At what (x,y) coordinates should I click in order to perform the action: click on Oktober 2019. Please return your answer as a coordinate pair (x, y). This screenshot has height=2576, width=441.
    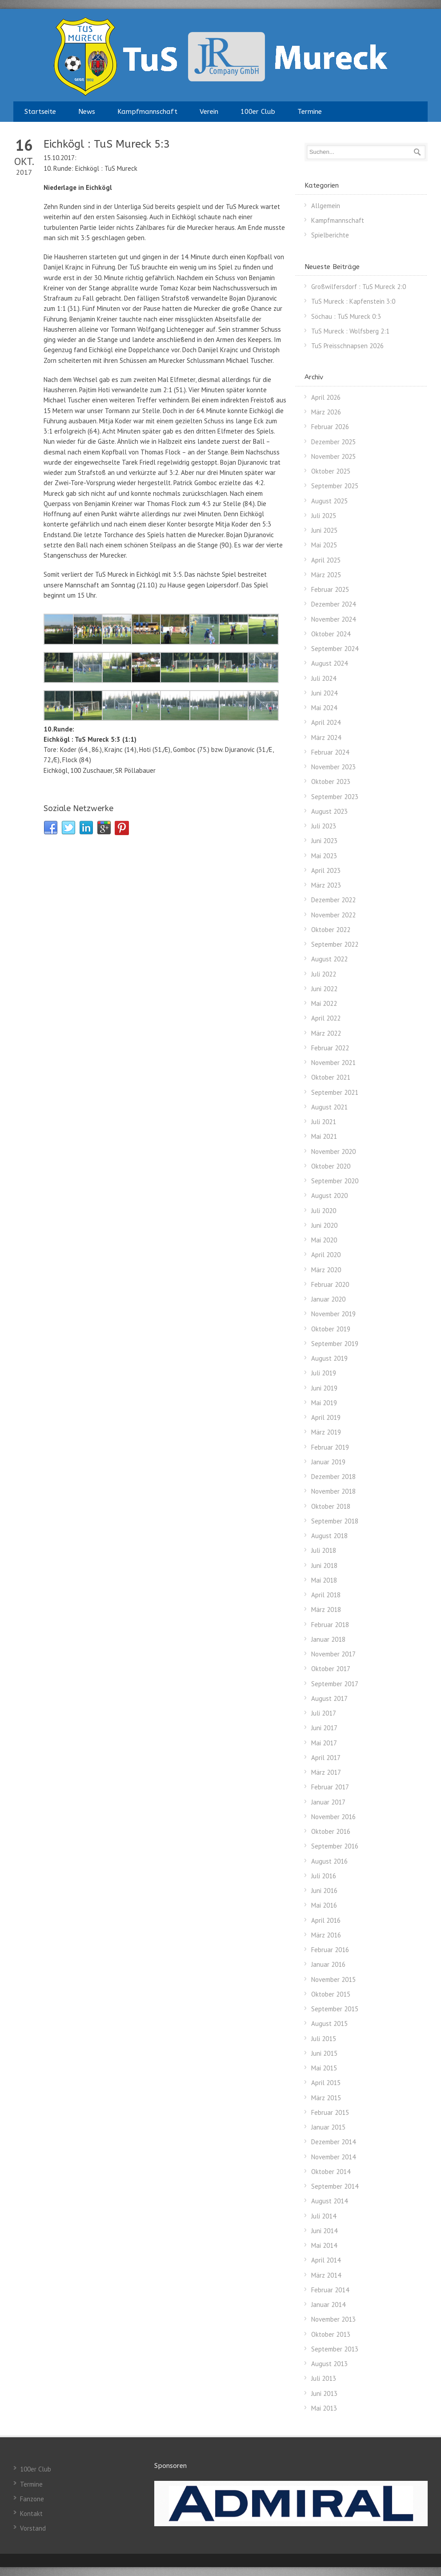
    Looking at the image, I should click on (330, 1329).